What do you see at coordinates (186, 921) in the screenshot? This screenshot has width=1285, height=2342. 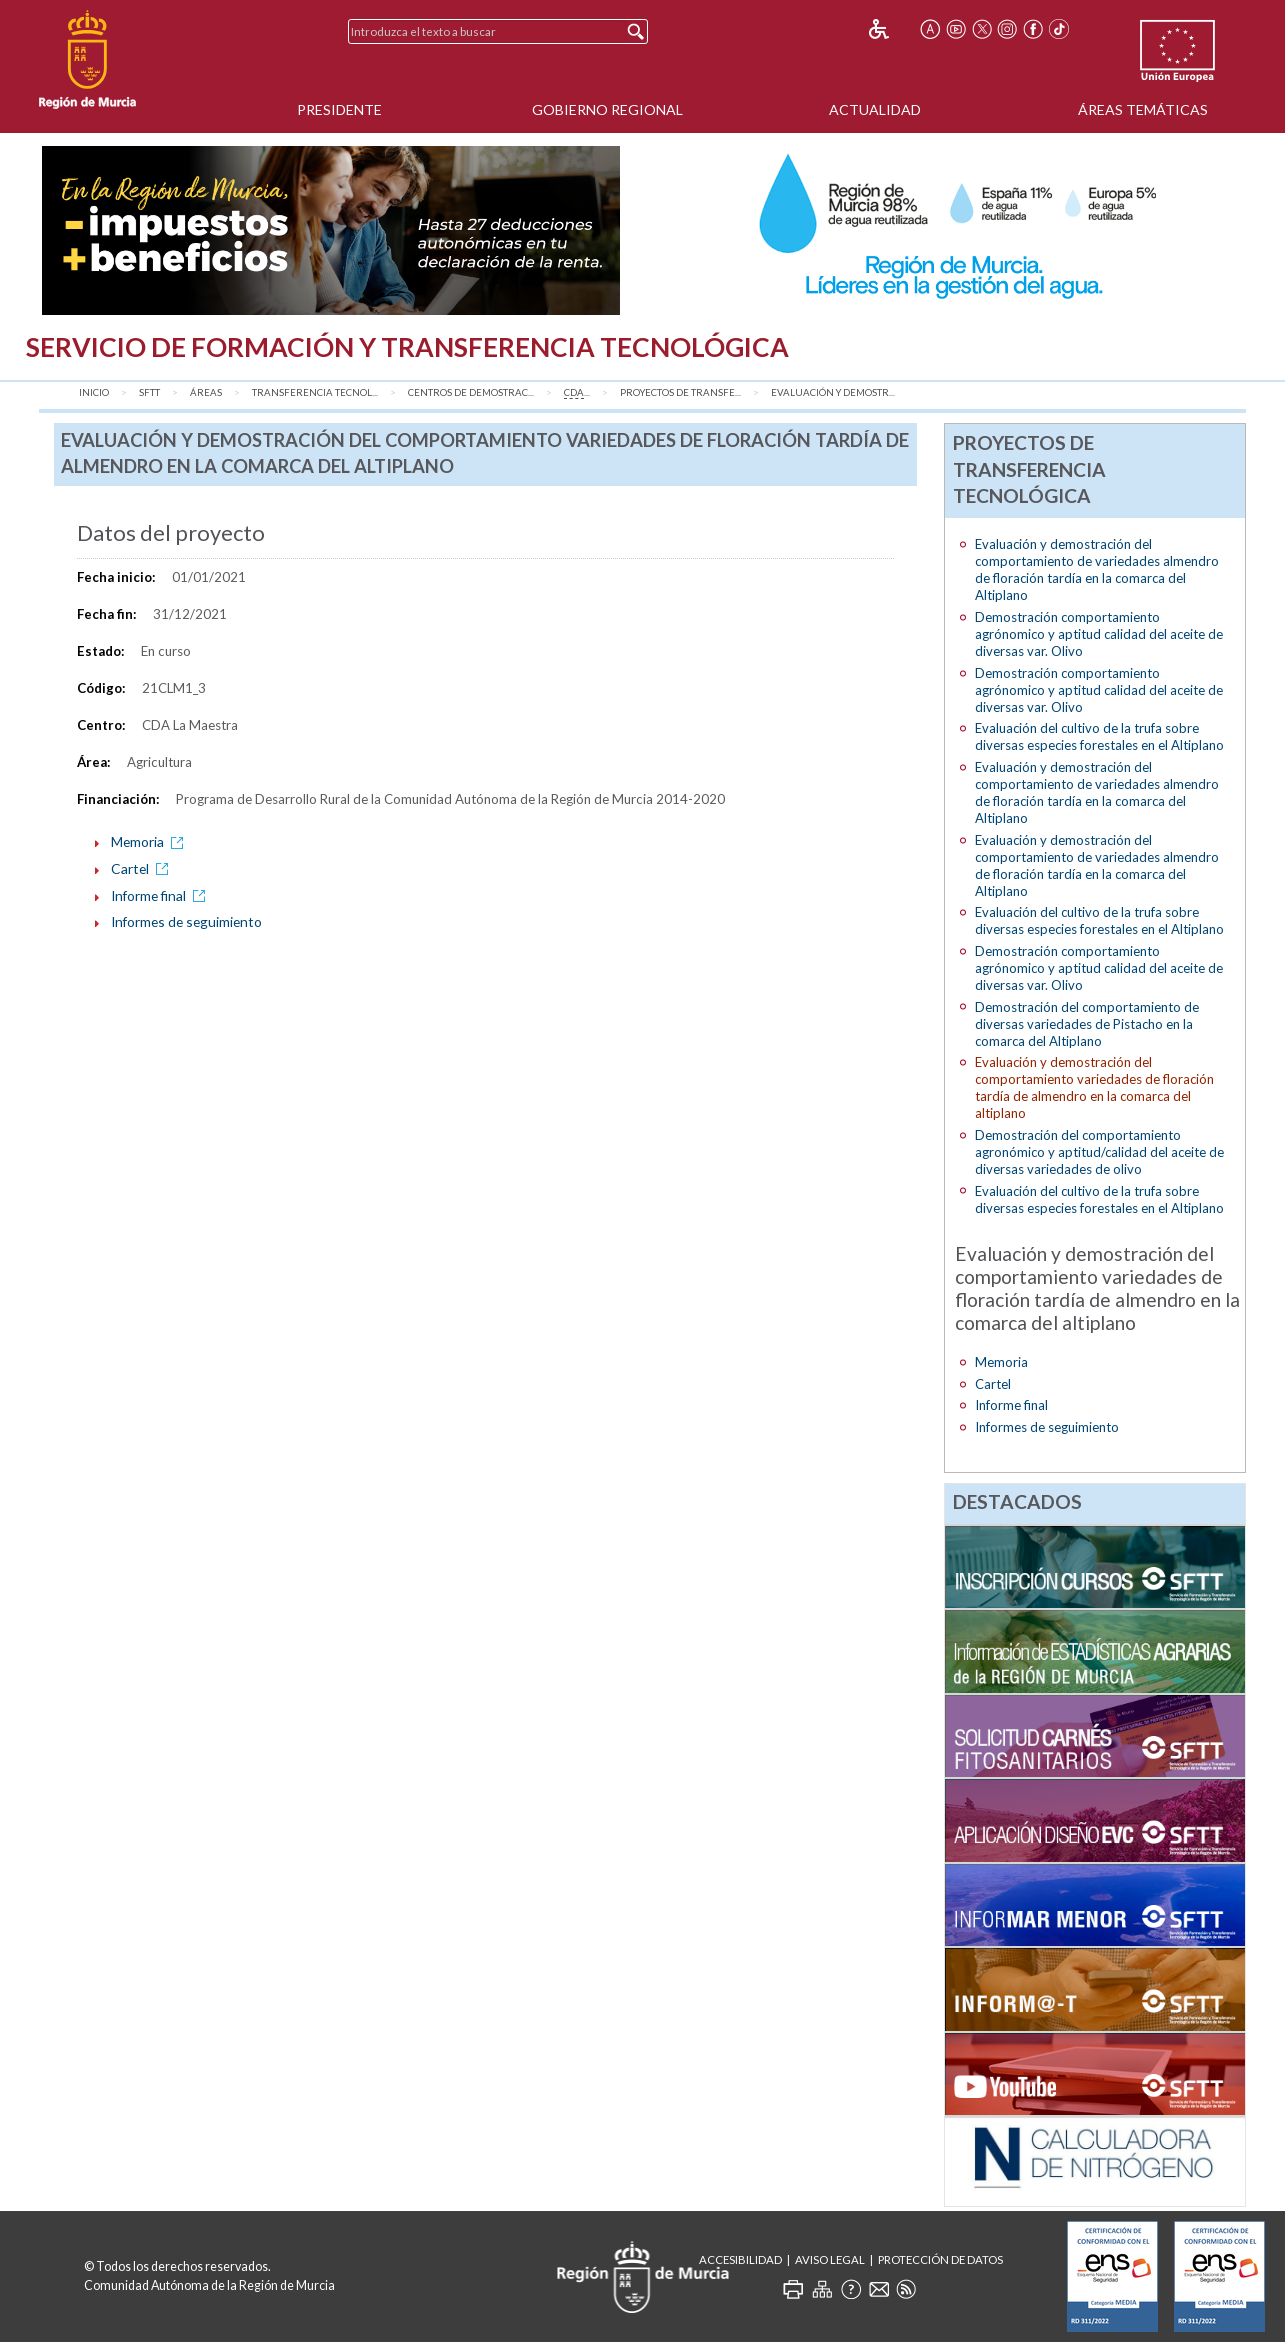 I see `Informes de seguimiento` at bounding box center [186, 921].